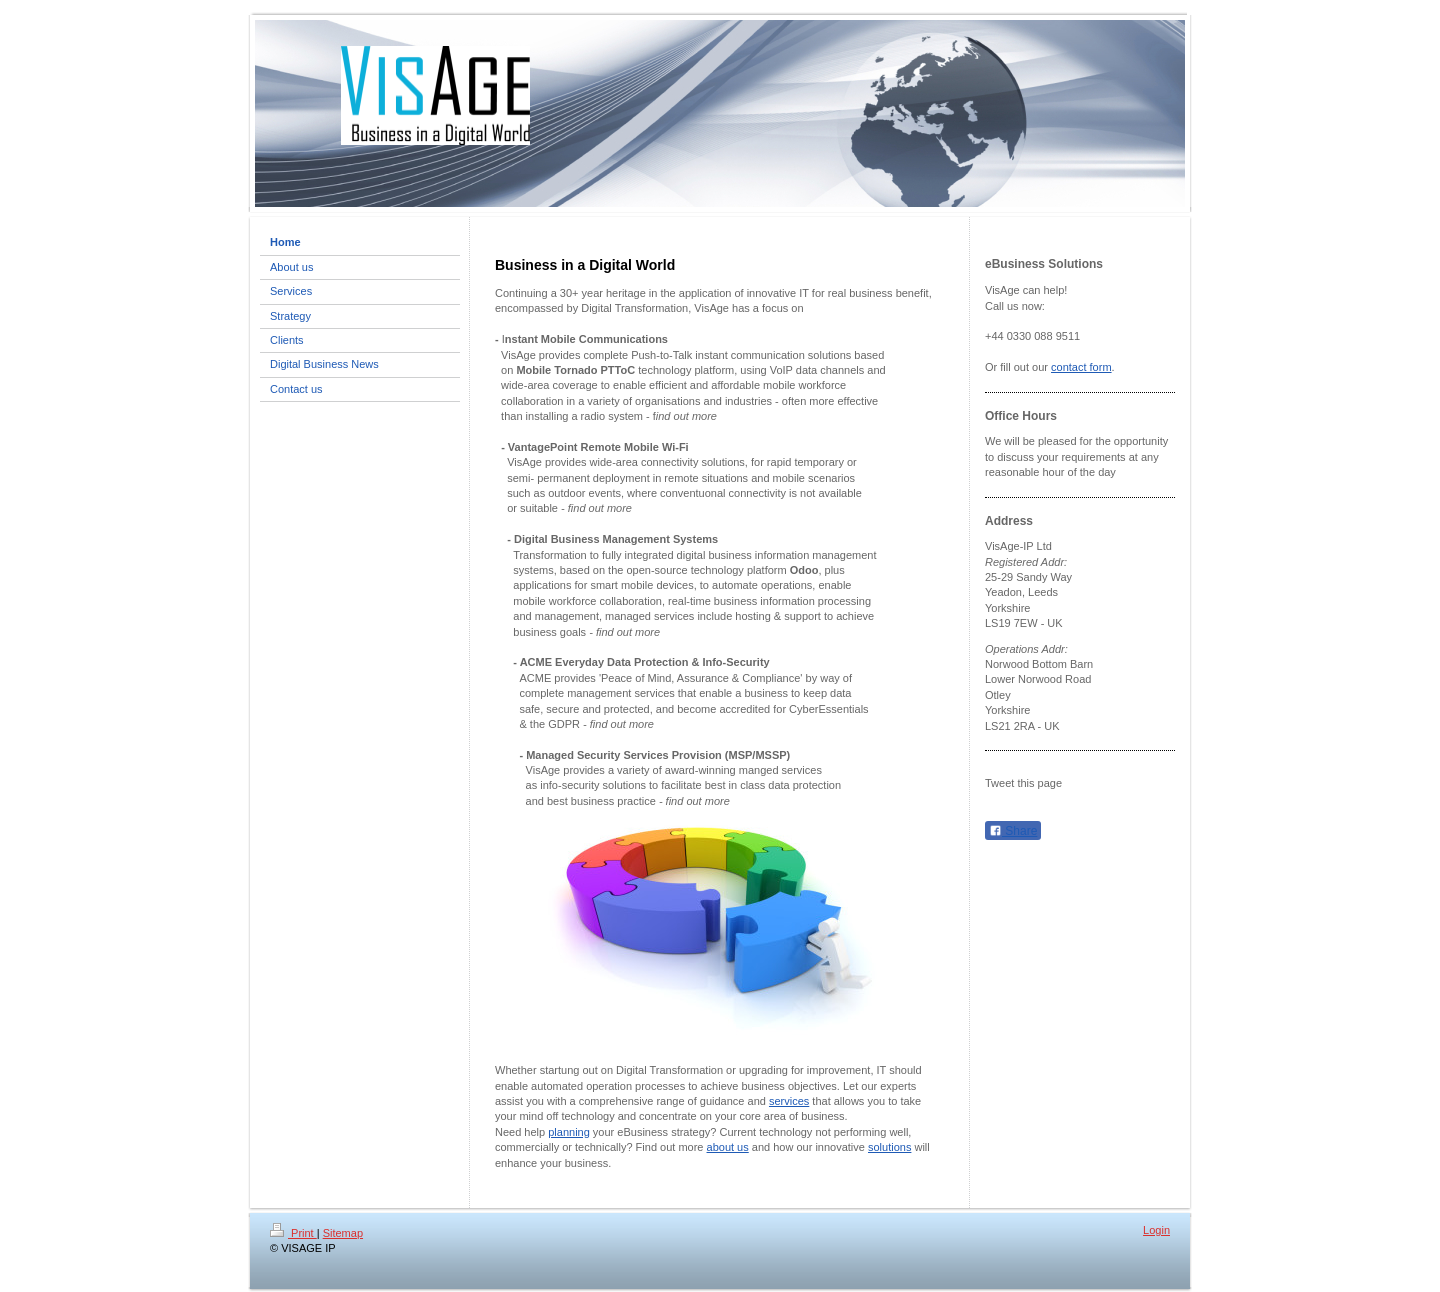 The width and height of the screenshot is (1440, 1292). What do you see at coordinates (1081, 367) in the screenshot?
I see `contact form` at bounding box center [1081, 367].